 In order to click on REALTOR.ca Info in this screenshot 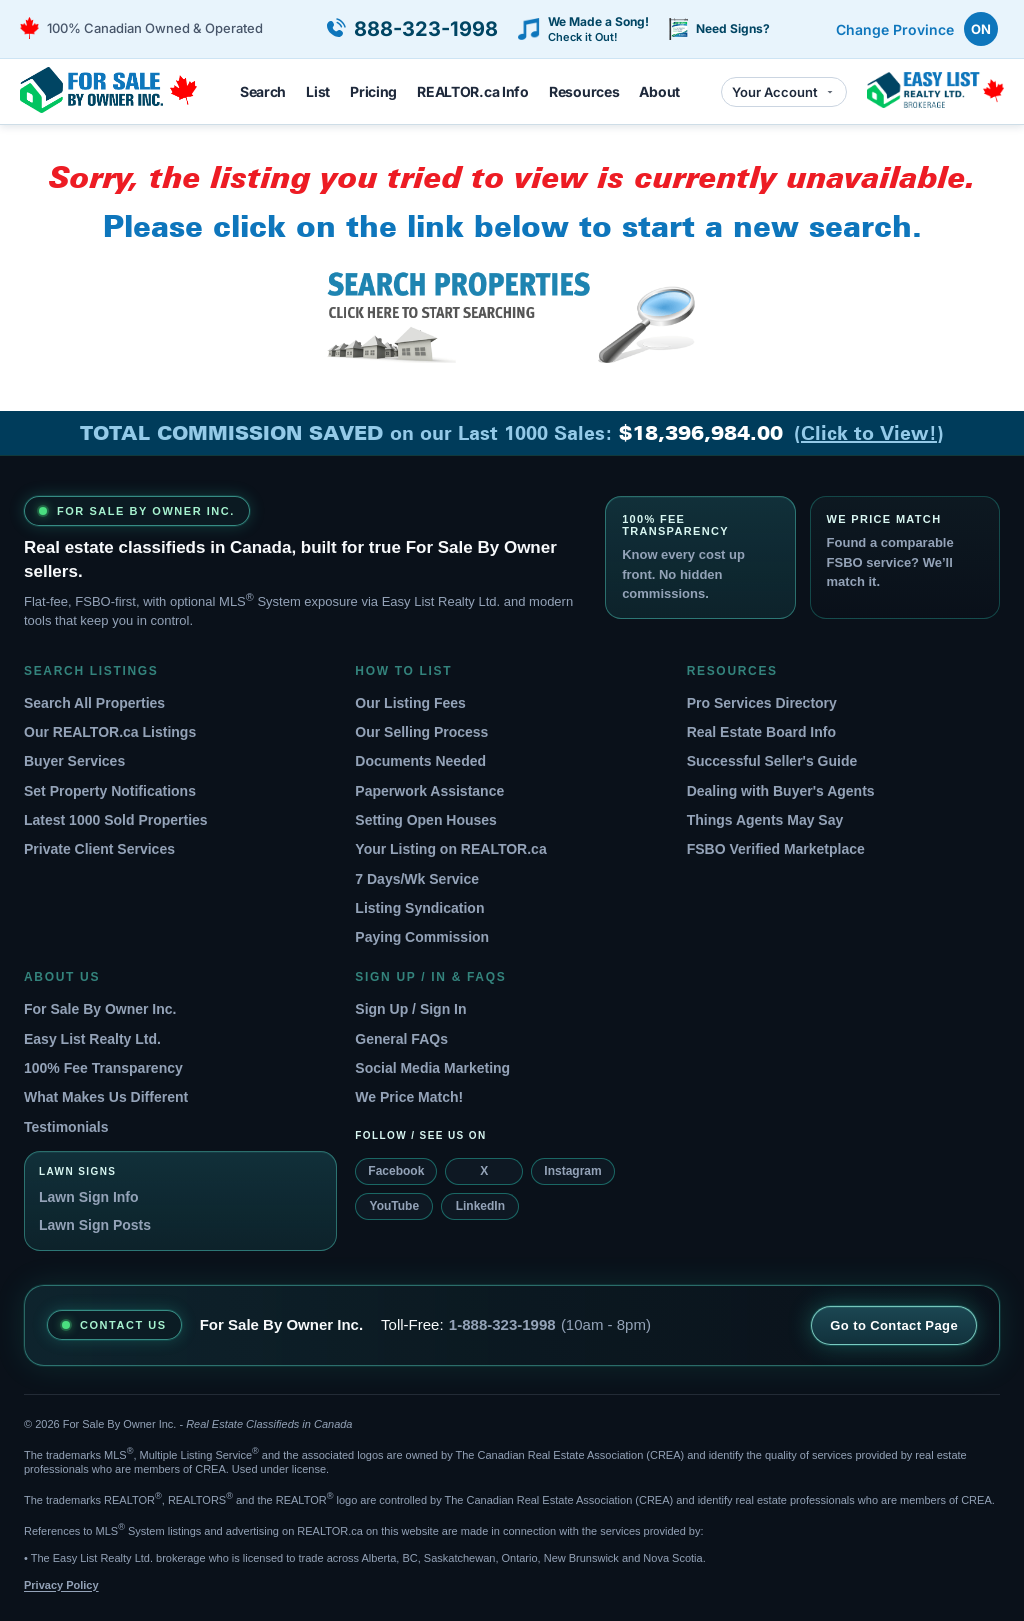, I will do `click(473, 91)`.